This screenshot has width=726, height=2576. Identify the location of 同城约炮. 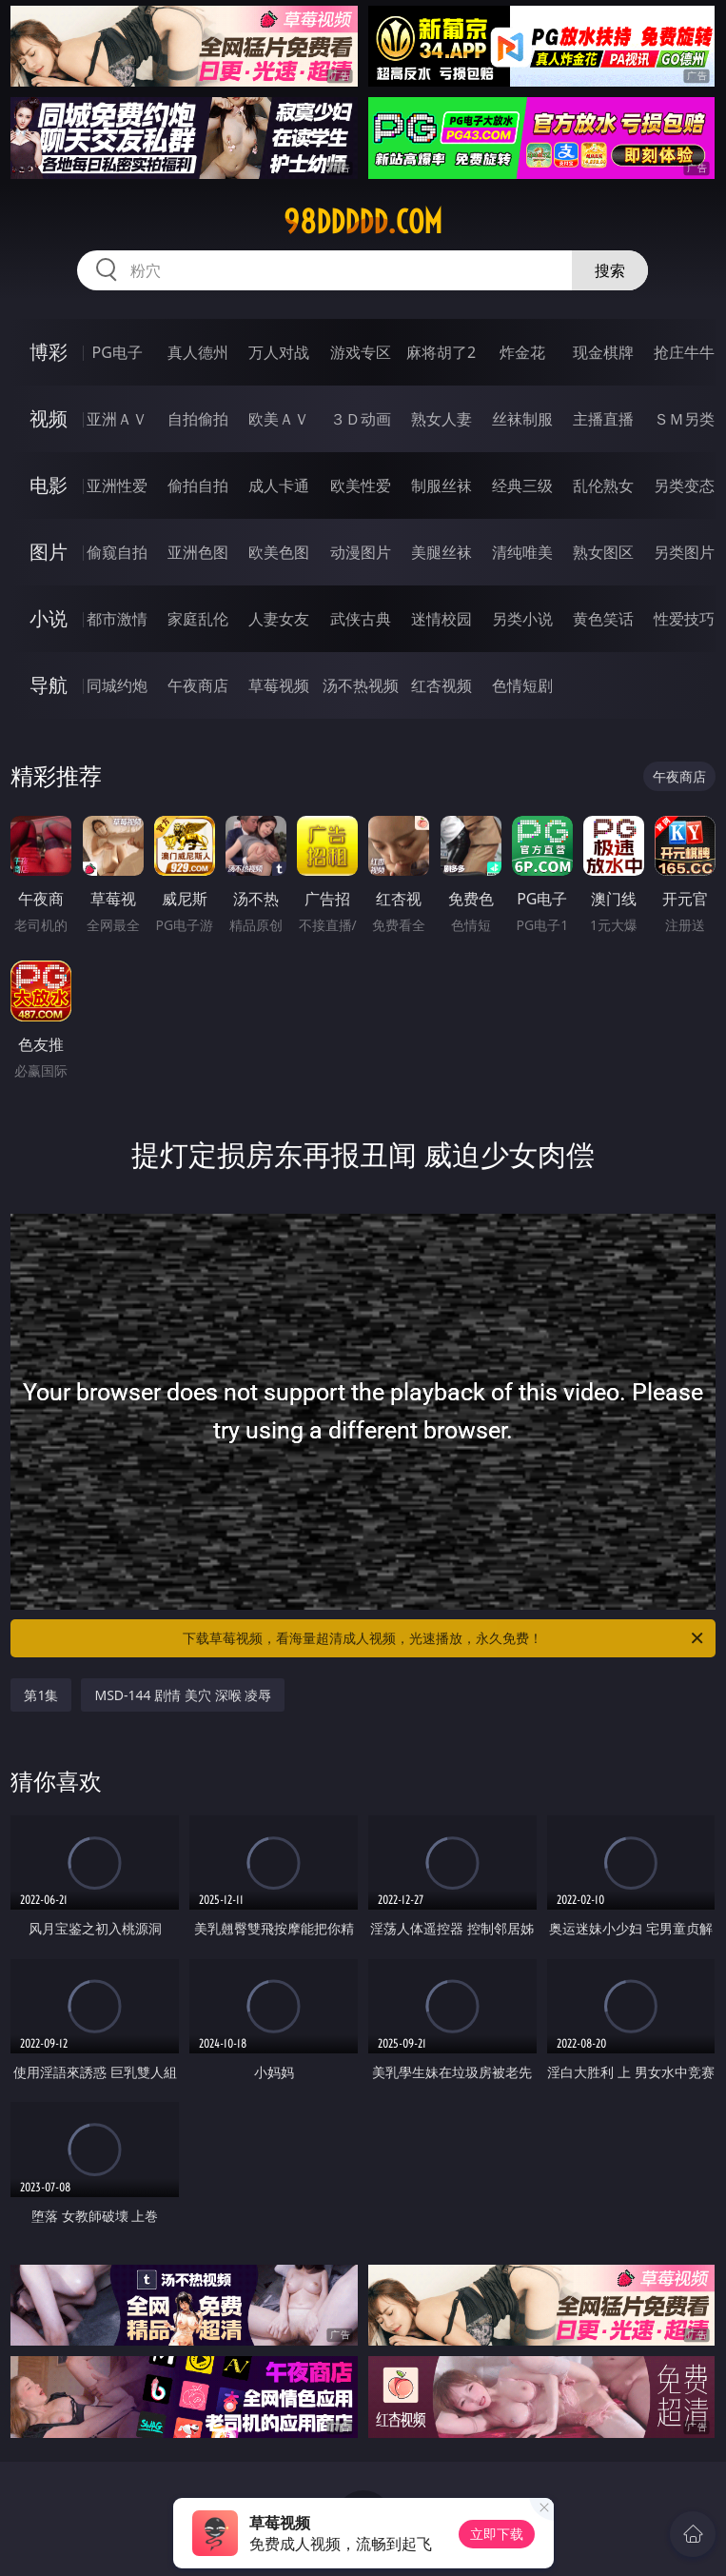
(117, 685).